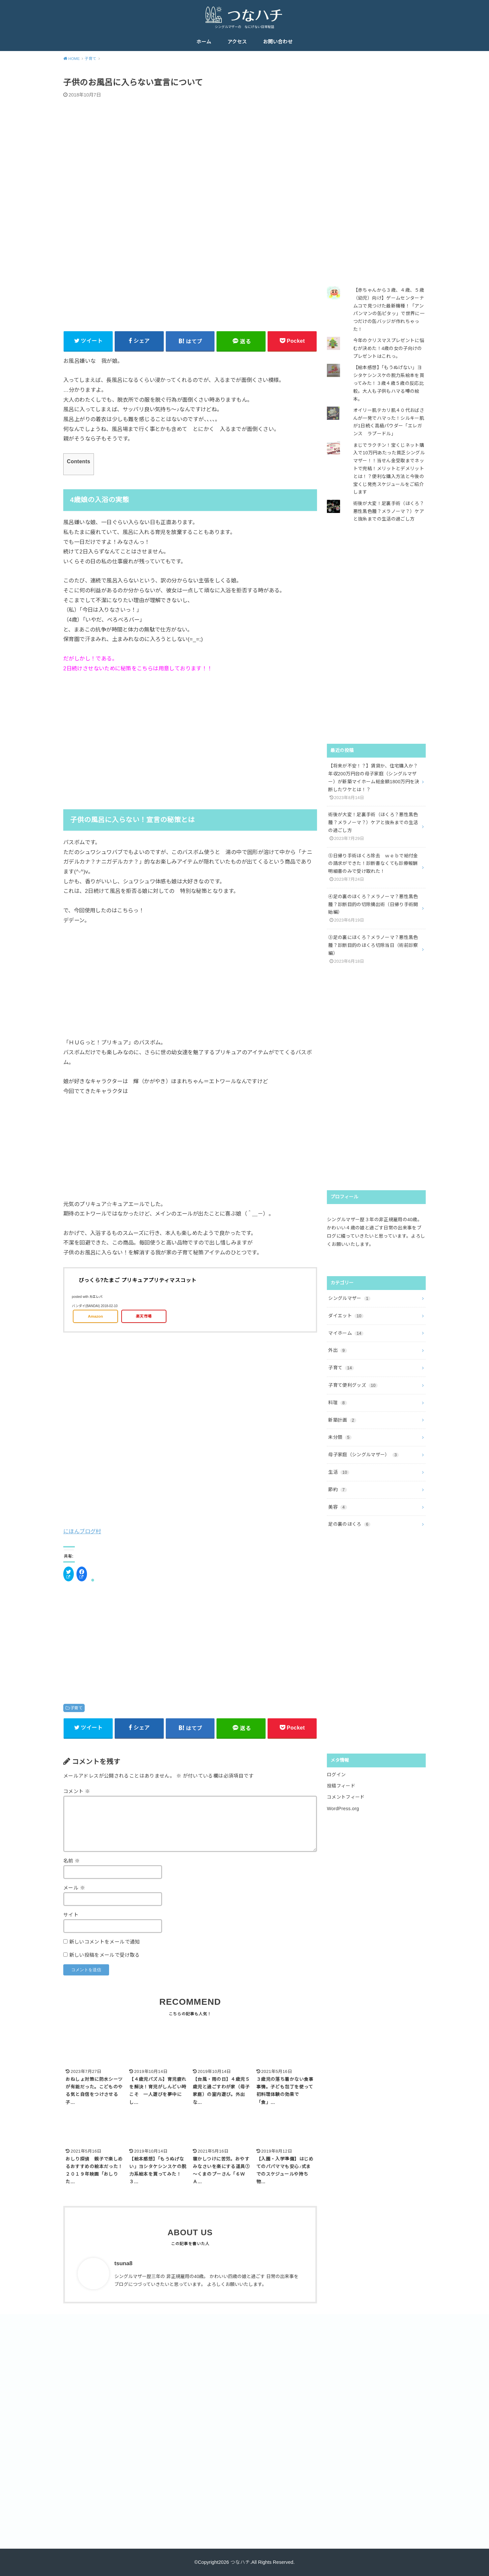 Image resolution: width=489 pixels, height=2576 pixels. Describe the element at coordinates (76, 1708) in the screenshot. I see `子育て` at that location.